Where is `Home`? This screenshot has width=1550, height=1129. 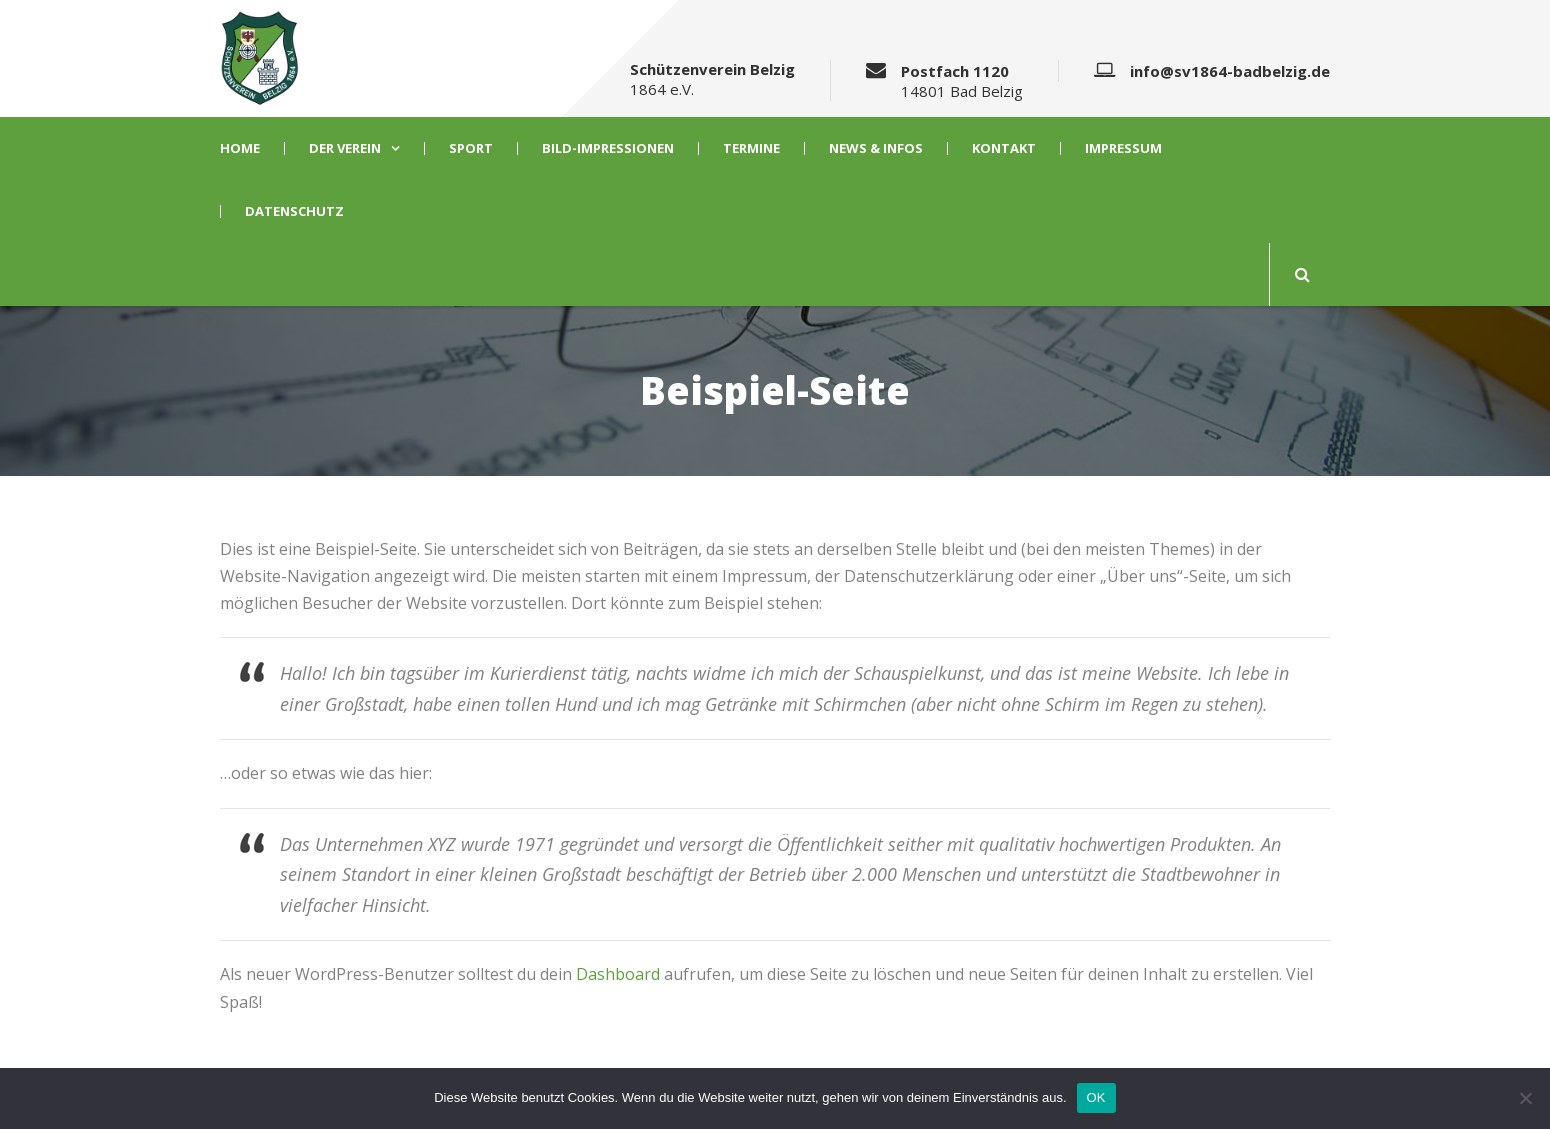 Home is located at coordinates (240, 148).